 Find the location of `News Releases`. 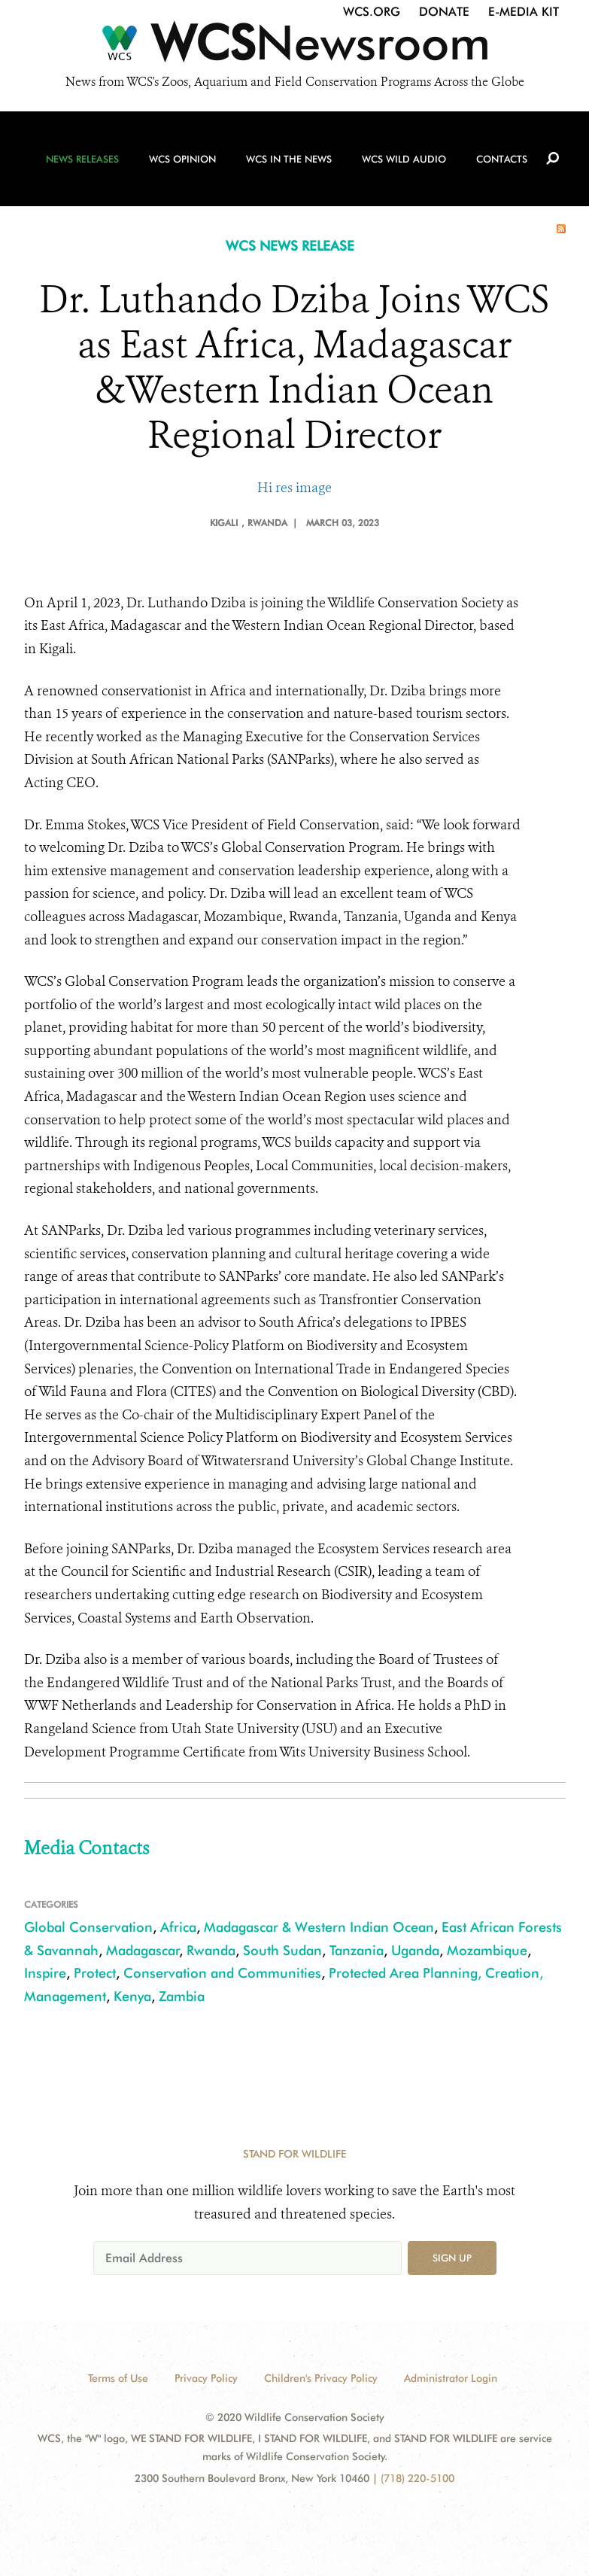

News Releases is located at coordinates (82, 159).